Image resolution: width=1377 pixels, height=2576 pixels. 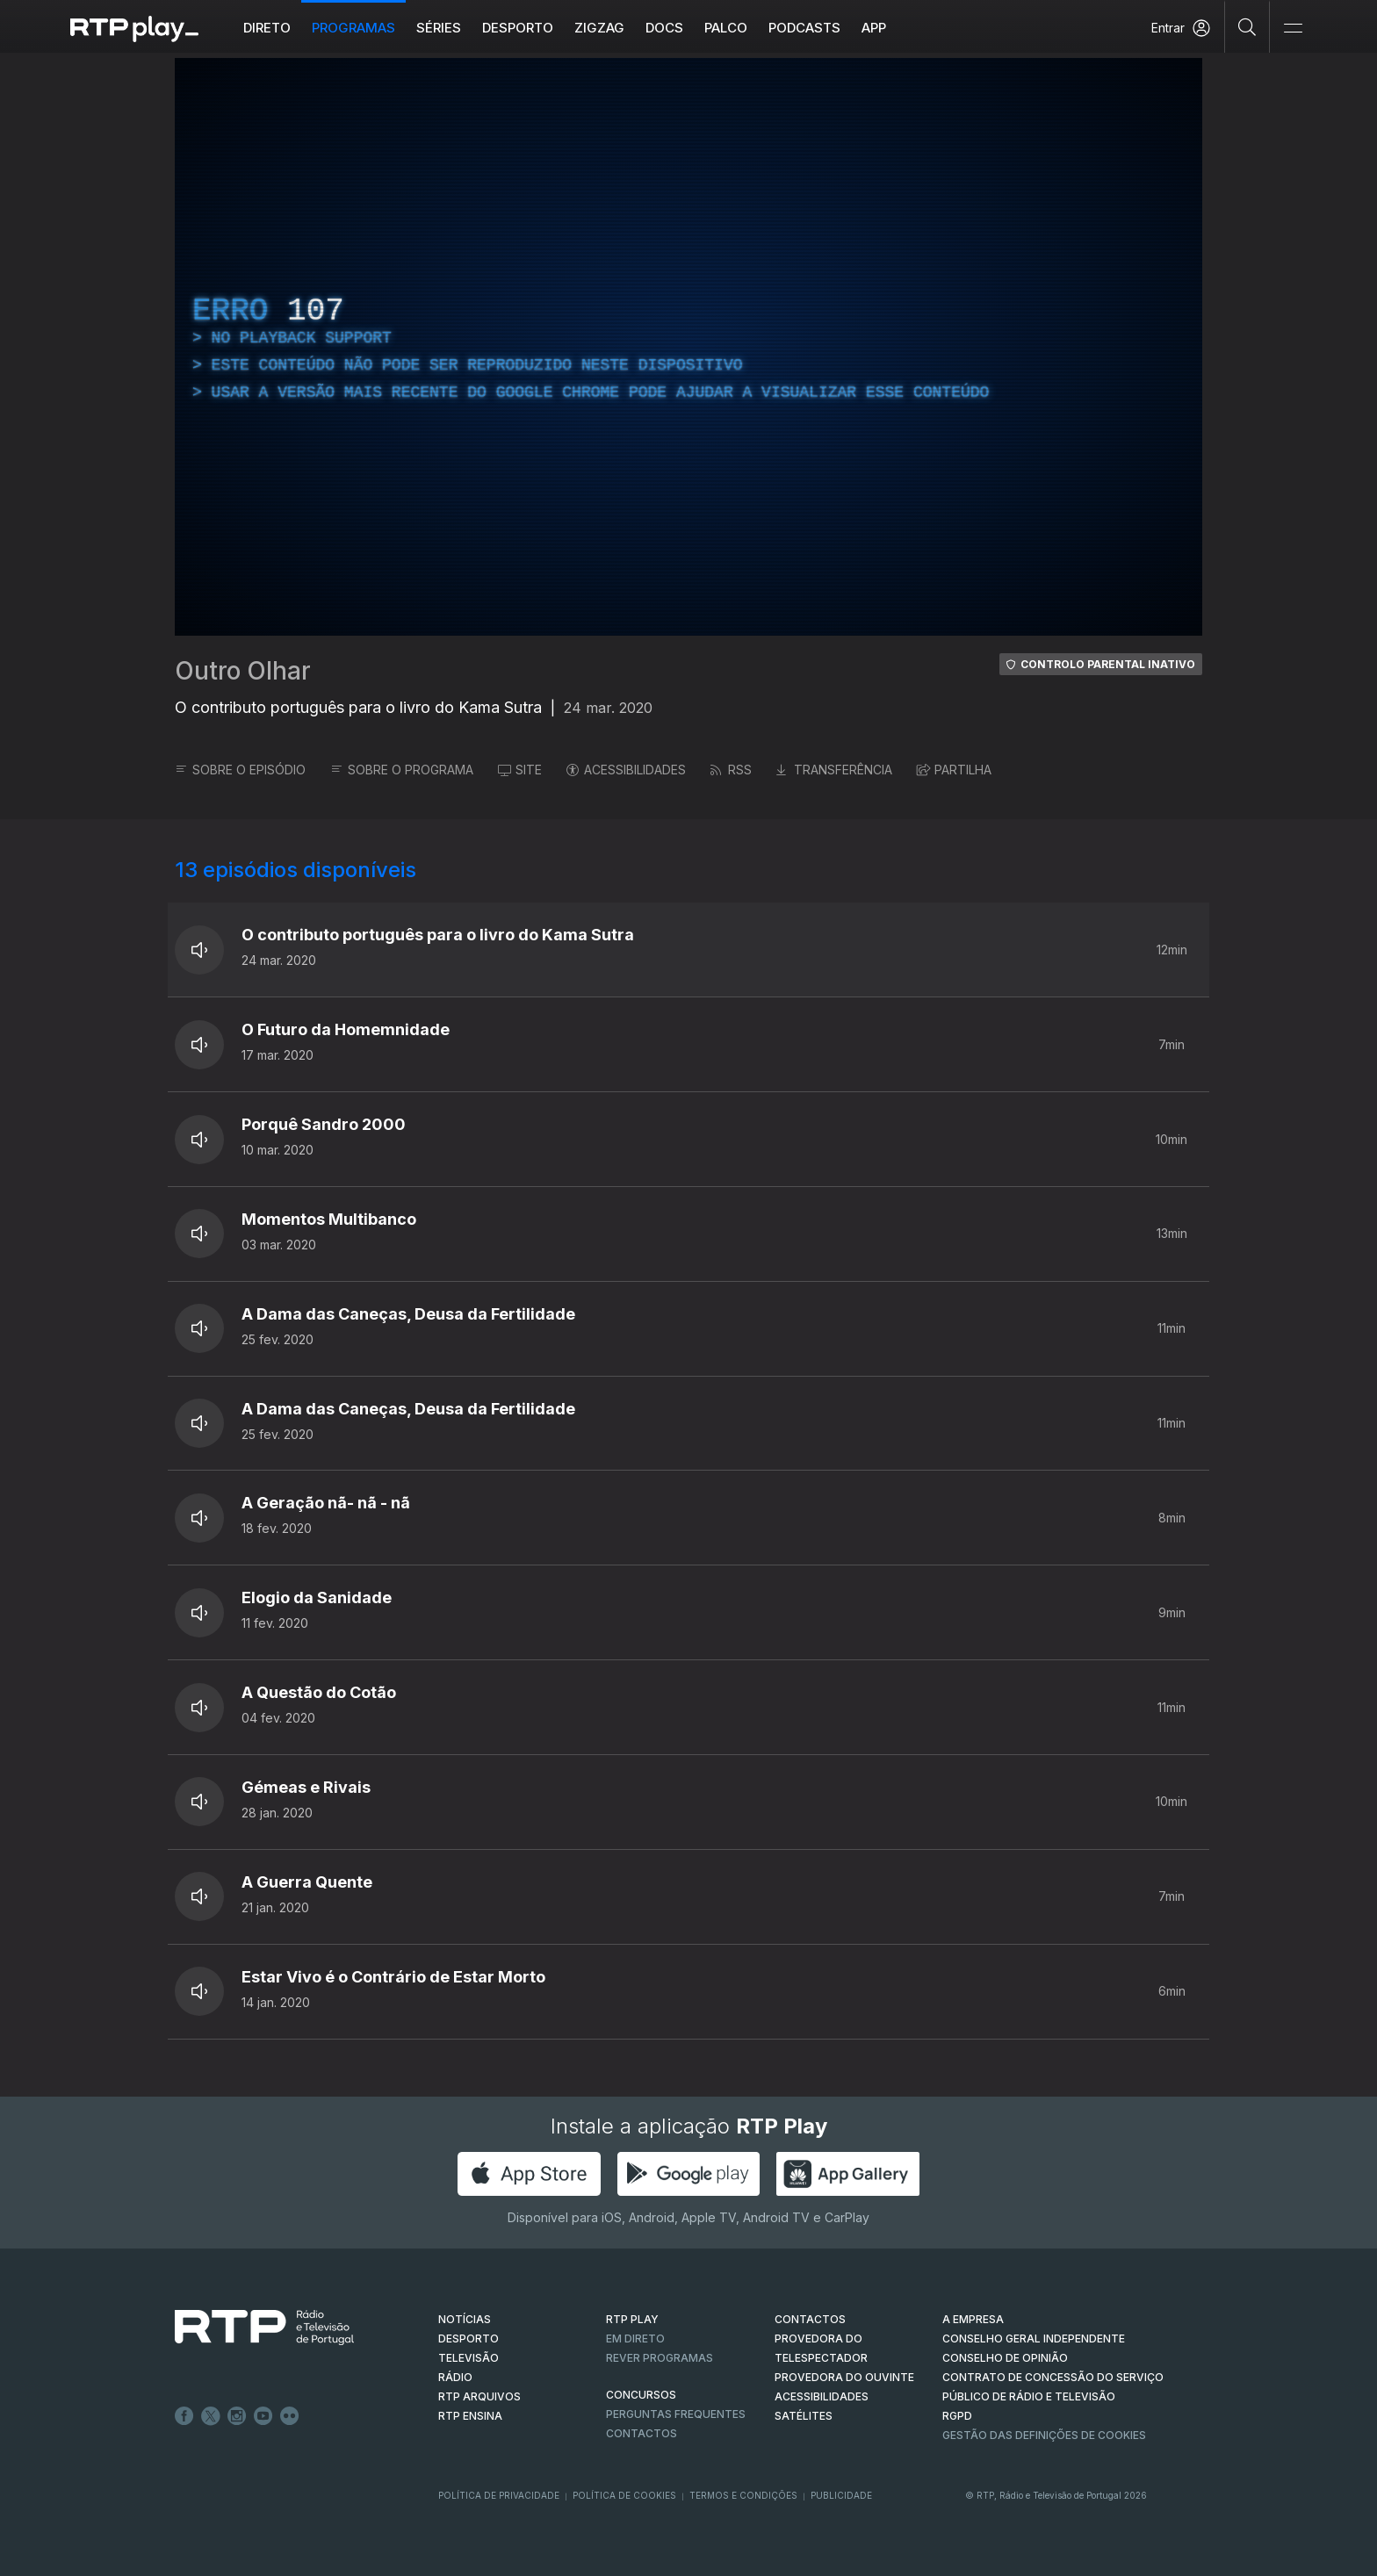 I want to click on RÁDIO, so click(x=455, y=2377).